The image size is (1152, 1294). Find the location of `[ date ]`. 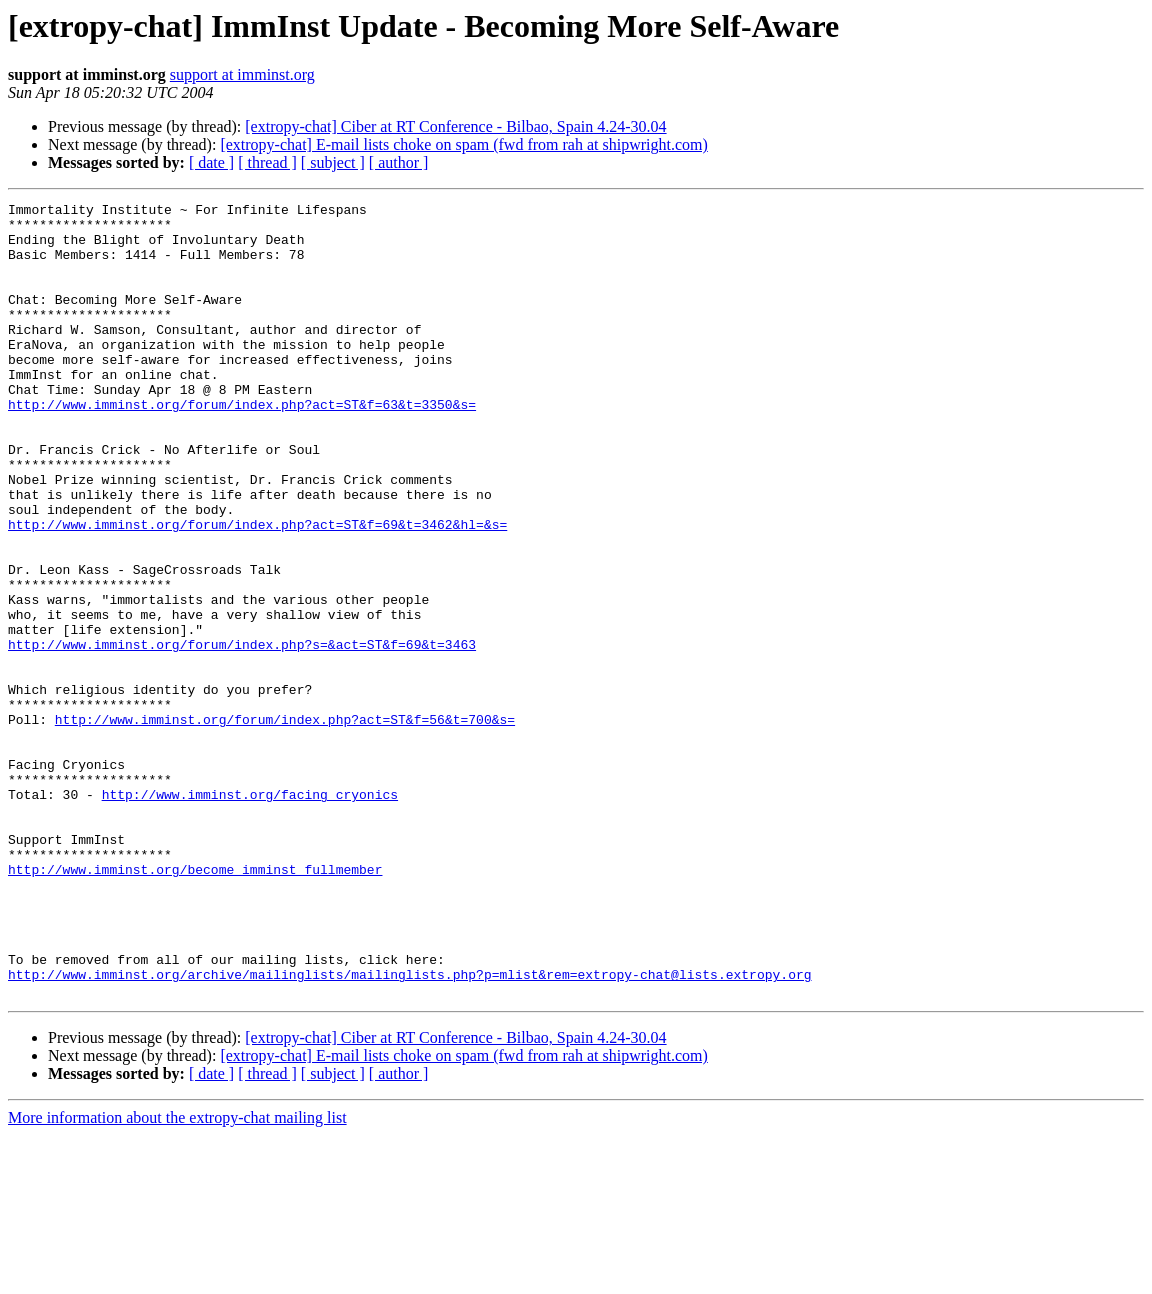

[ date ] is located at coordinates (211, 162).